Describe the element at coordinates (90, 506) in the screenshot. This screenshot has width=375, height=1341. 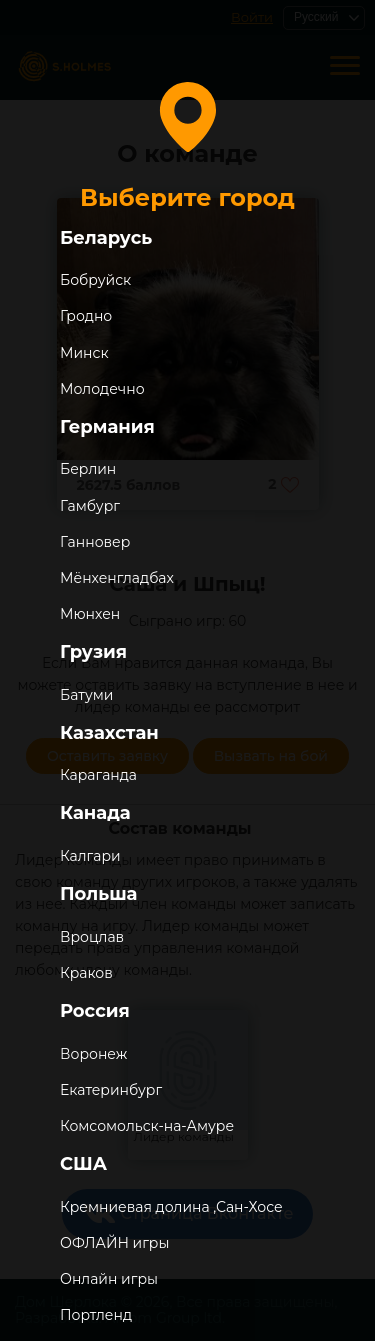
I see `Гамбург` at that location.